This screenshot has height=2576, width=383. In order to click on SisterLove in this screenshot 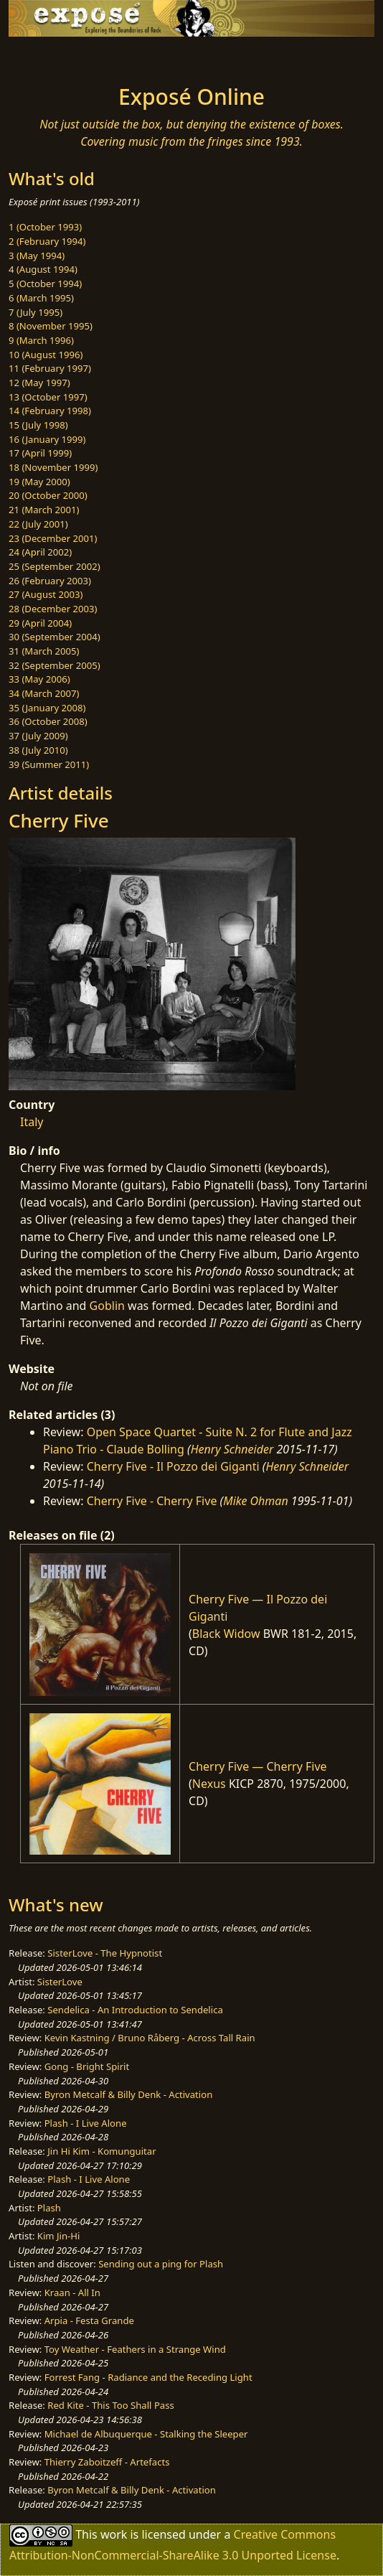, I will do `click(59, 1981)`.